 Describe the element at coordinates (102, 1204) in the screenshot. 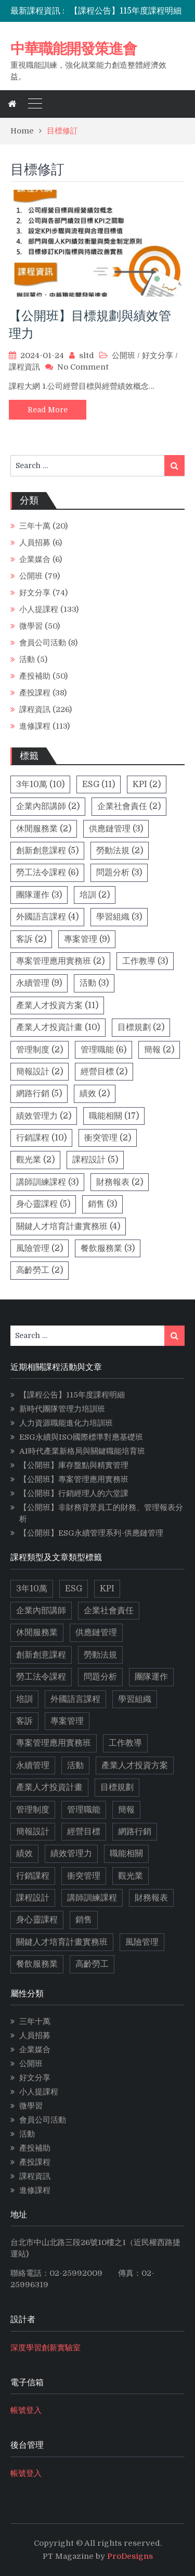

I see `銷售 [銷售 (3 個項目)]` at that location.